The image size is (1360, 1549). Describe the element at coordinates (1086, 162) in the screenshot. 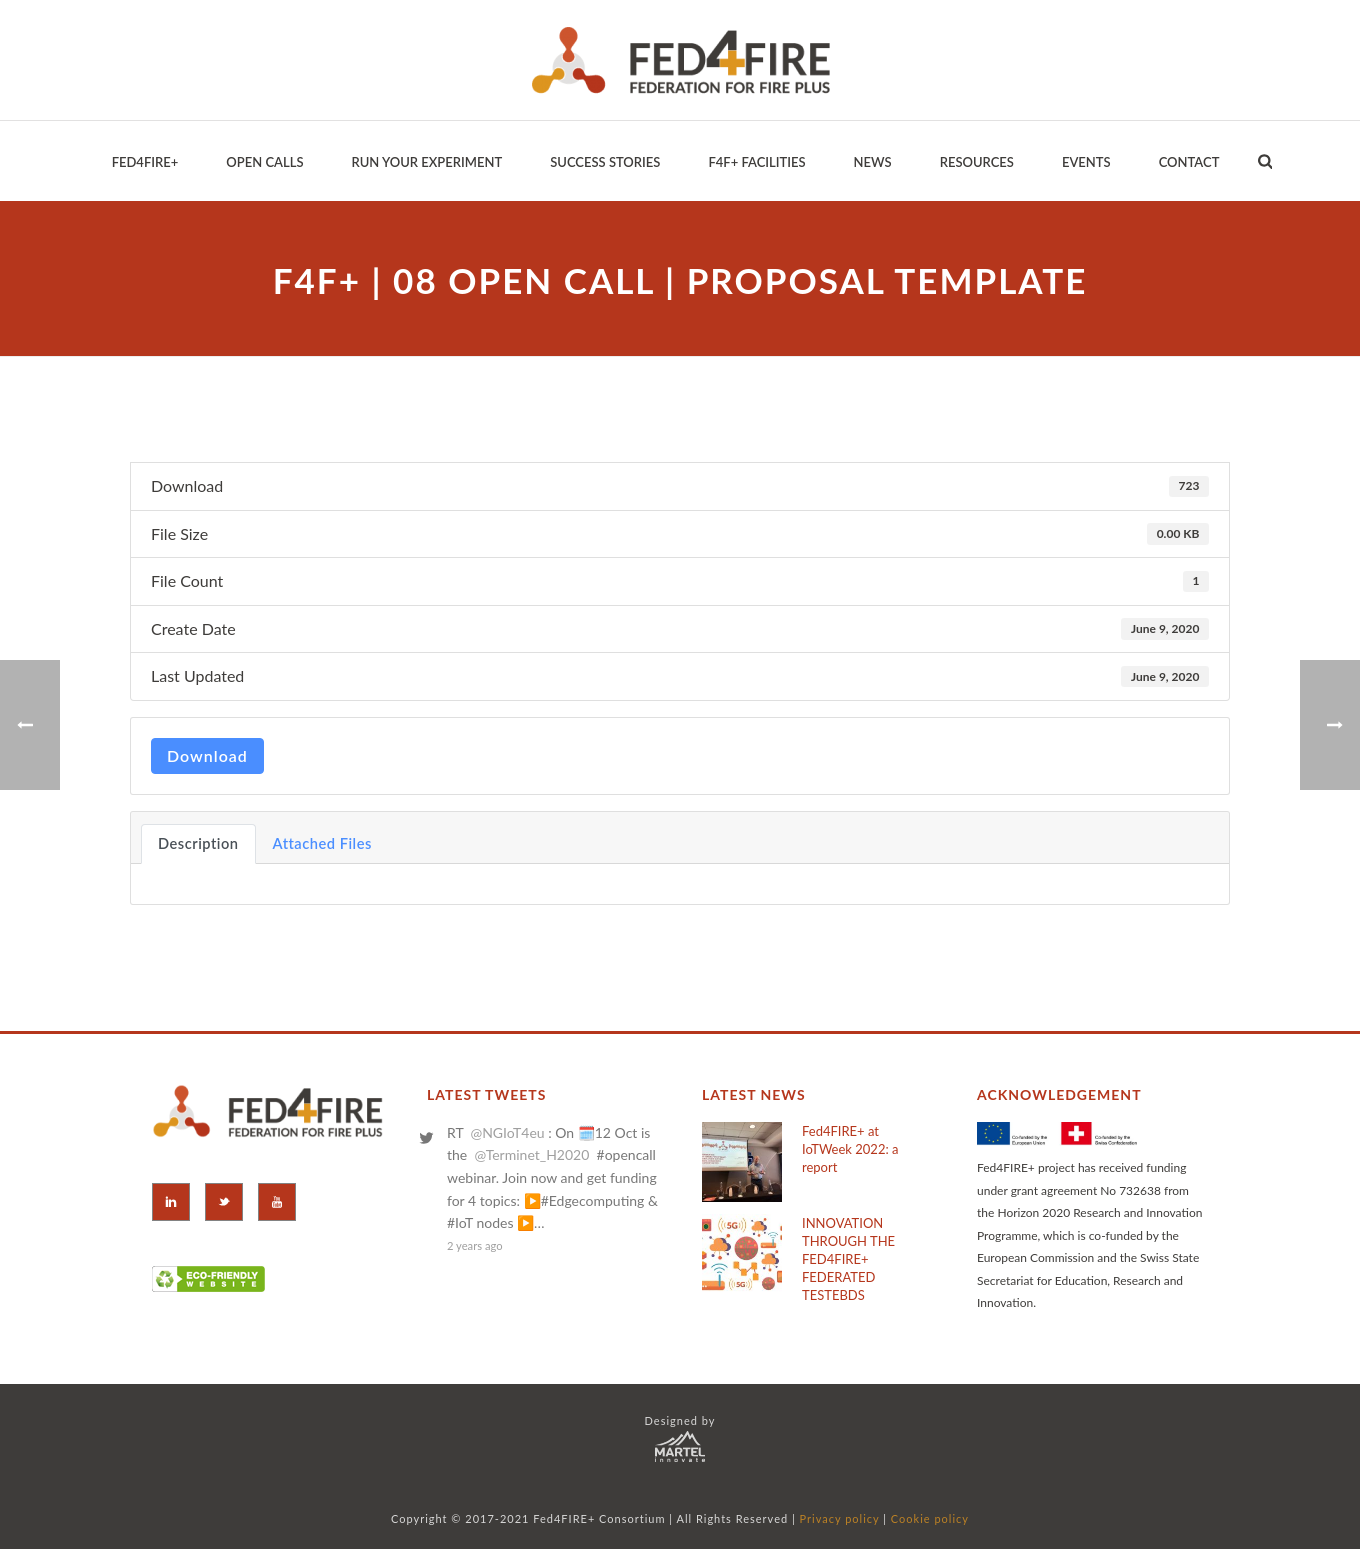

I see `EVENTS` at that location.